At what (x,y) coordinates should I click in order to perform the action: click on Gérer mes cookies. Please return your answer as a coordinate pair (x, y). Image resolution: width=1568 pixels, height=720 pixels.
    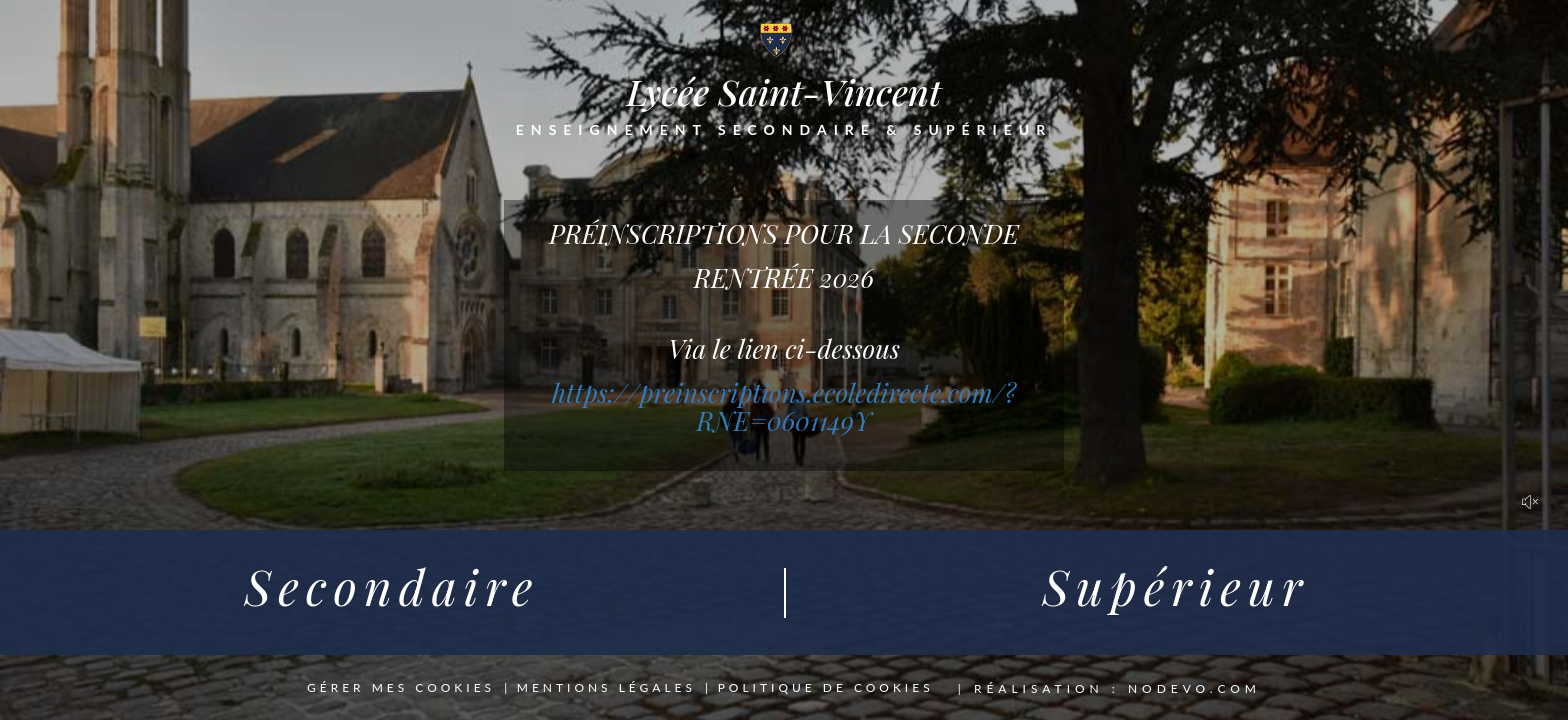
    Looking at the image, I should click on (401, 688).